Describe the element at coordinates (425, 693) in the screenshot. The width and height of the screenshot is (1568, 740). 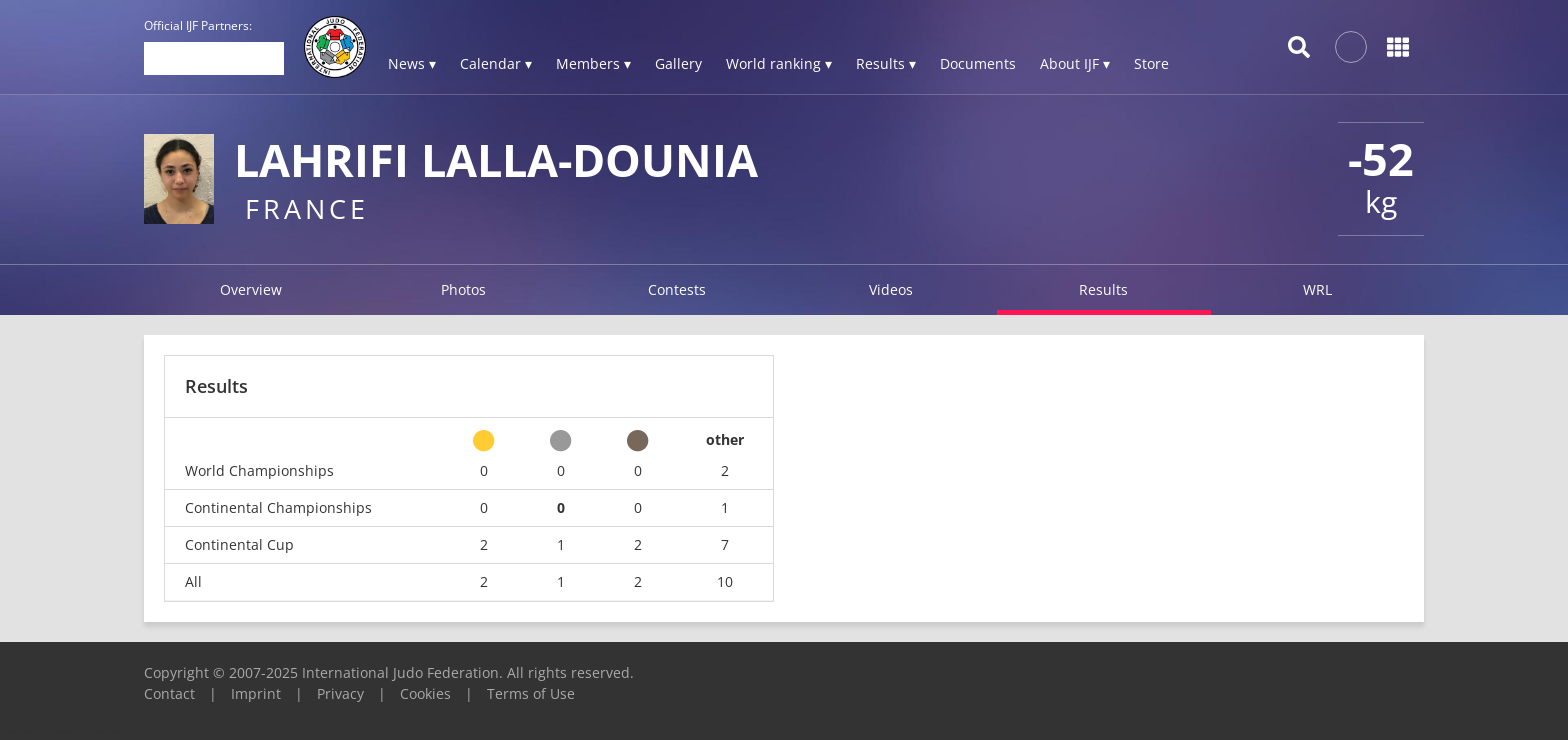
I see `Cookies` at that location.